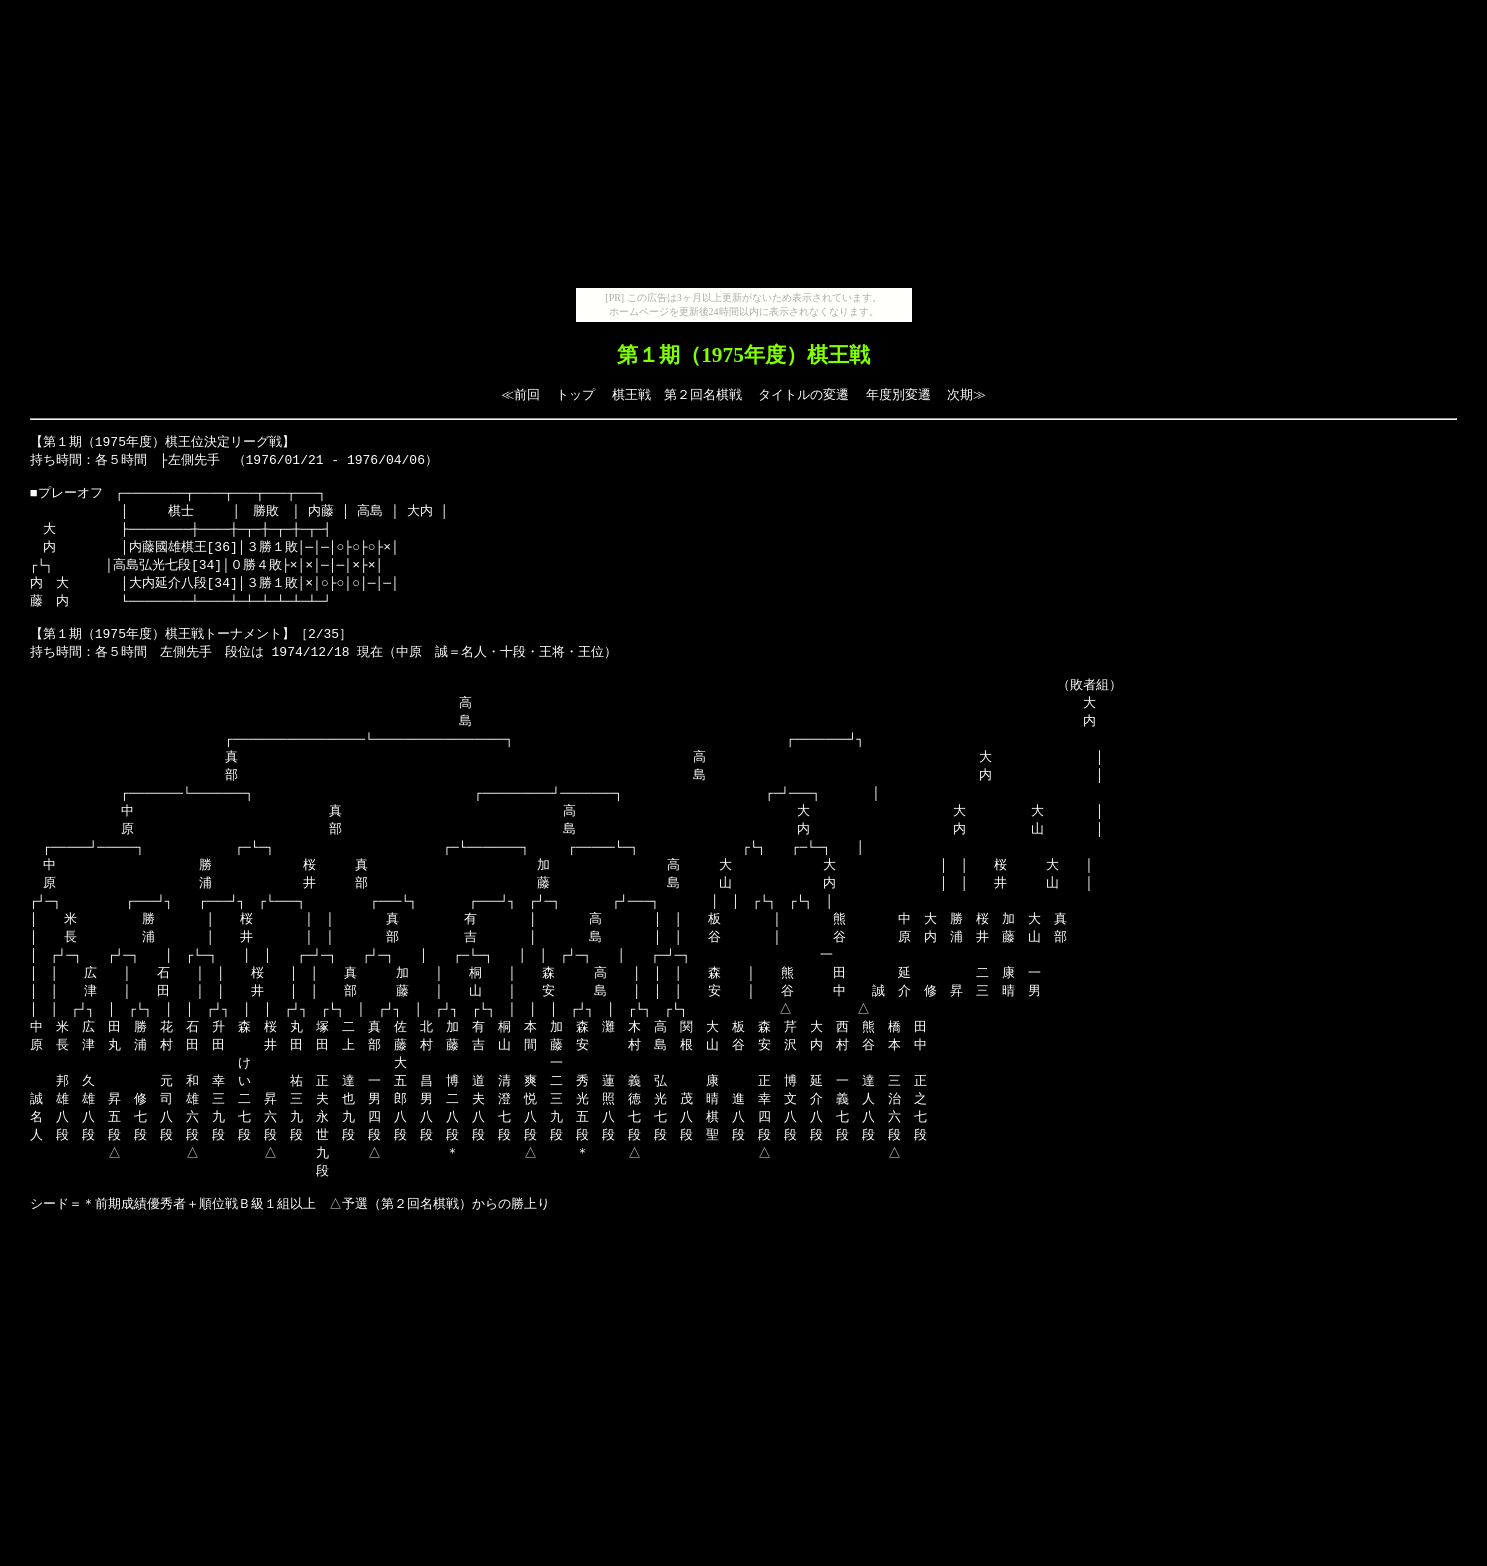 This screenshot has height=1566, width=1487. What do you see at coordinates (703, 394) in the screenshot?
I see `第２回名棋戦` at bounding box center [703, 394].